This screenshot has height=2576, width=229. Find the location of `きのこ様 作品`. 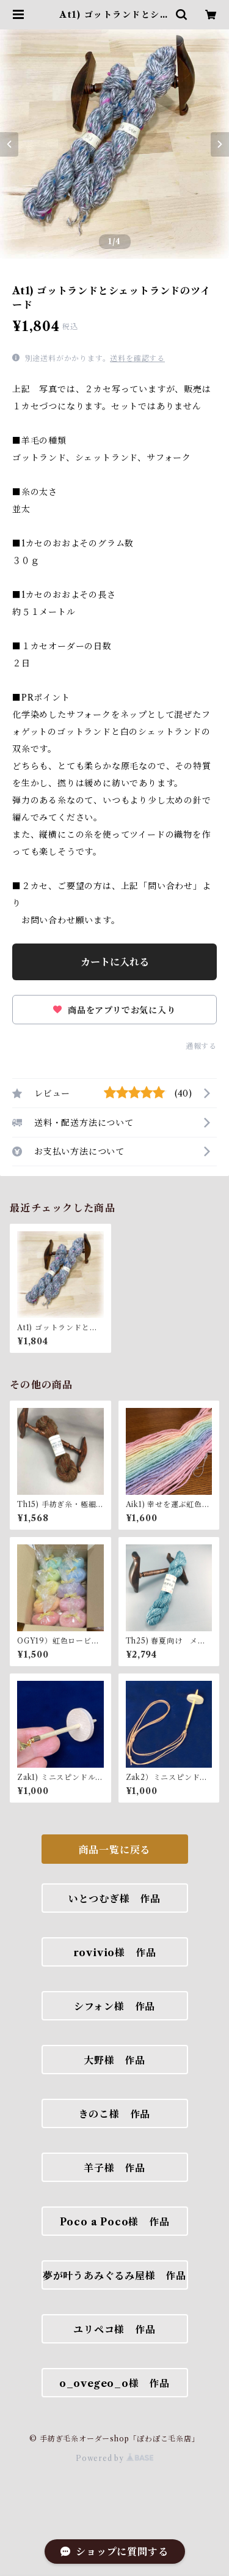

きのこ様 作品 is located at coordinates (115, 2114).